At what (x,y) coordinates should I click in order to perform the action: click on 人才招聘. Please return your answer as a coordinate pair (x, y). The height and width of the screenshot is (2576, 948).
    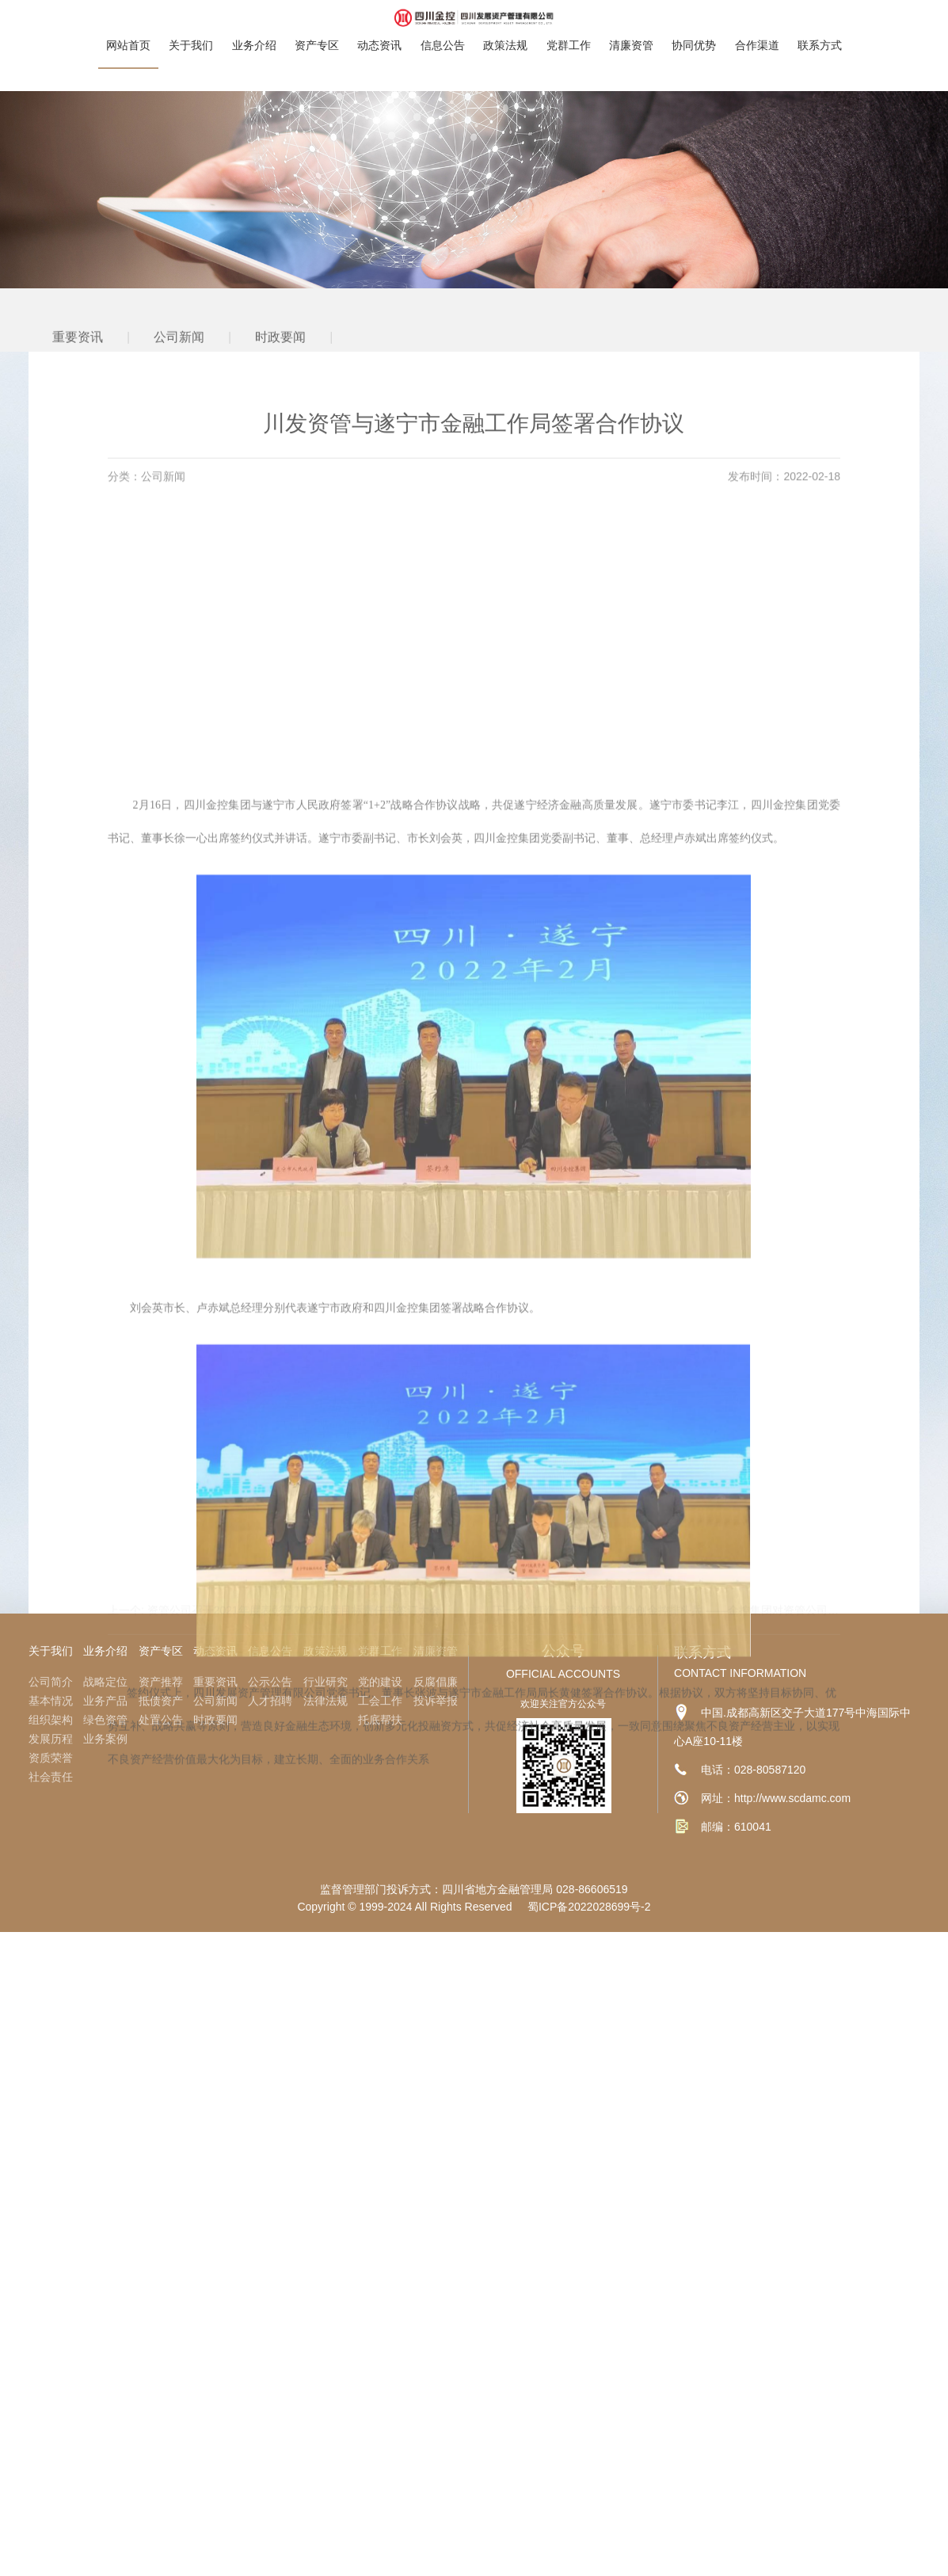
    Looking at the image, I should click on (270, 1700).